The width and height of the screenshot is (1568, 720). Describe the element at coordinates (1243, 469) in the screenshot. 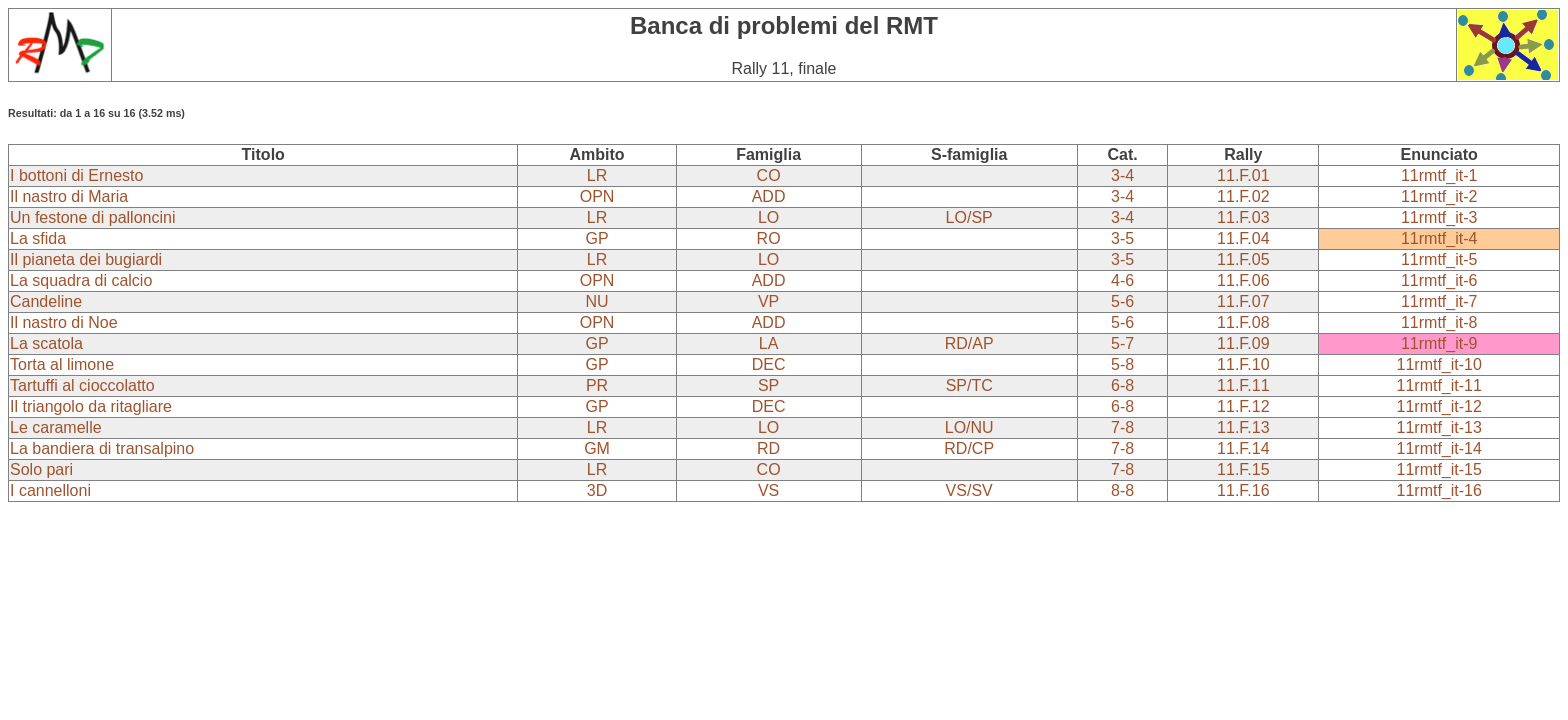

I see `11.F.15` at that location.